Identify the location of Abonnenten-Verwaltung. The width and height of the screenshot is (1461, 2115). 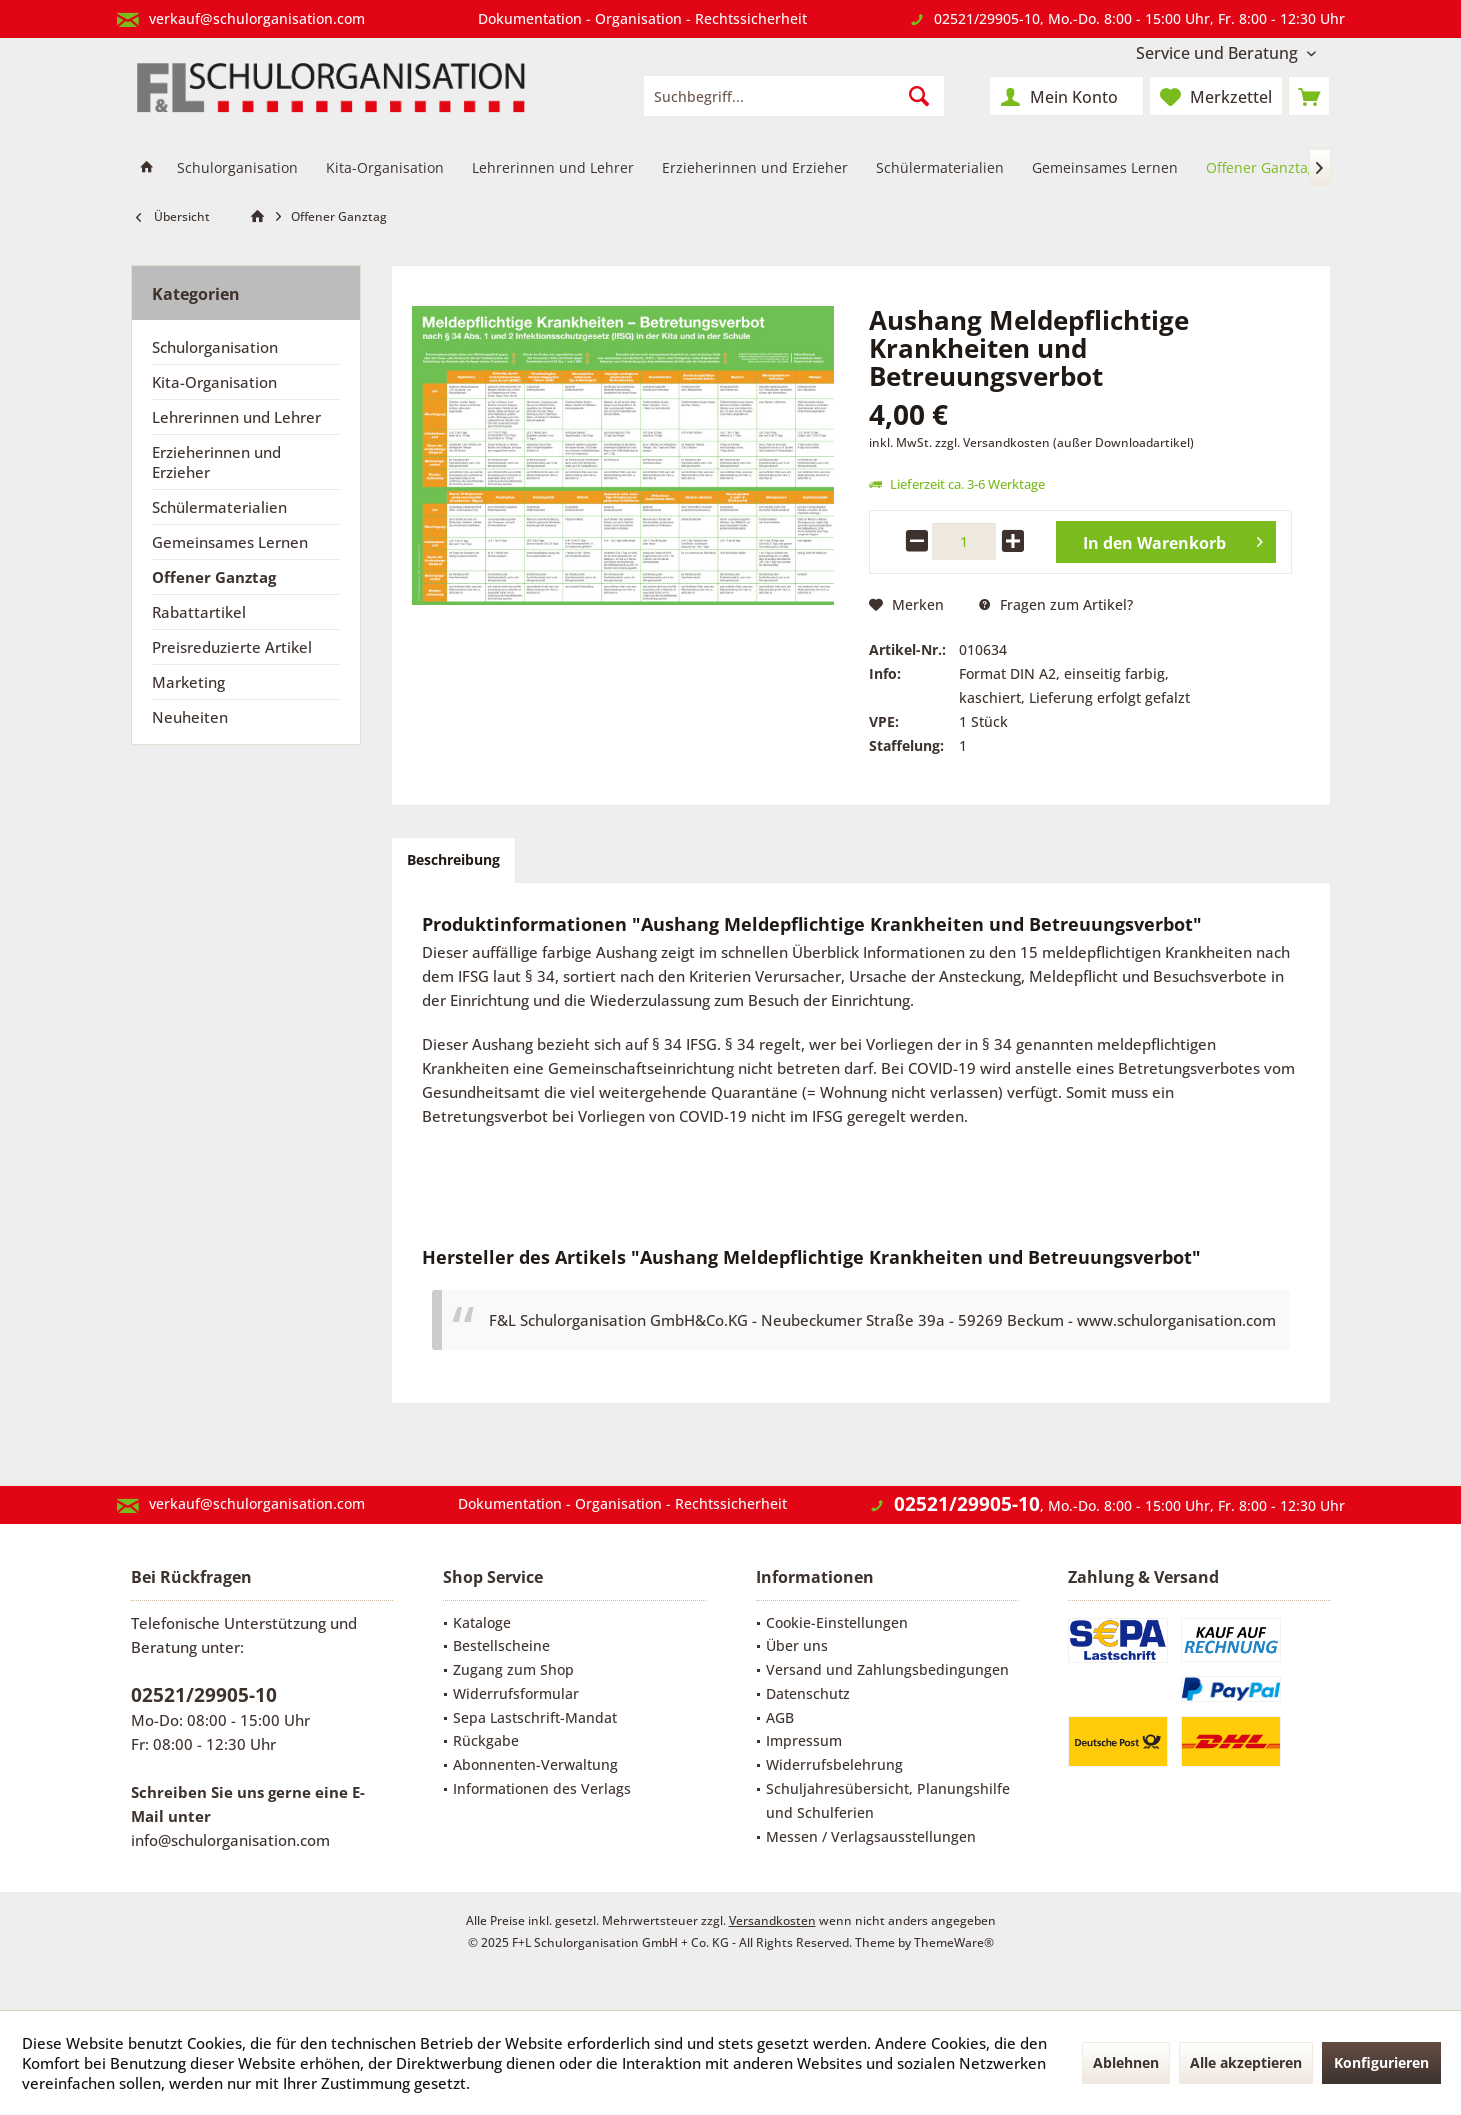
(535, 1764).